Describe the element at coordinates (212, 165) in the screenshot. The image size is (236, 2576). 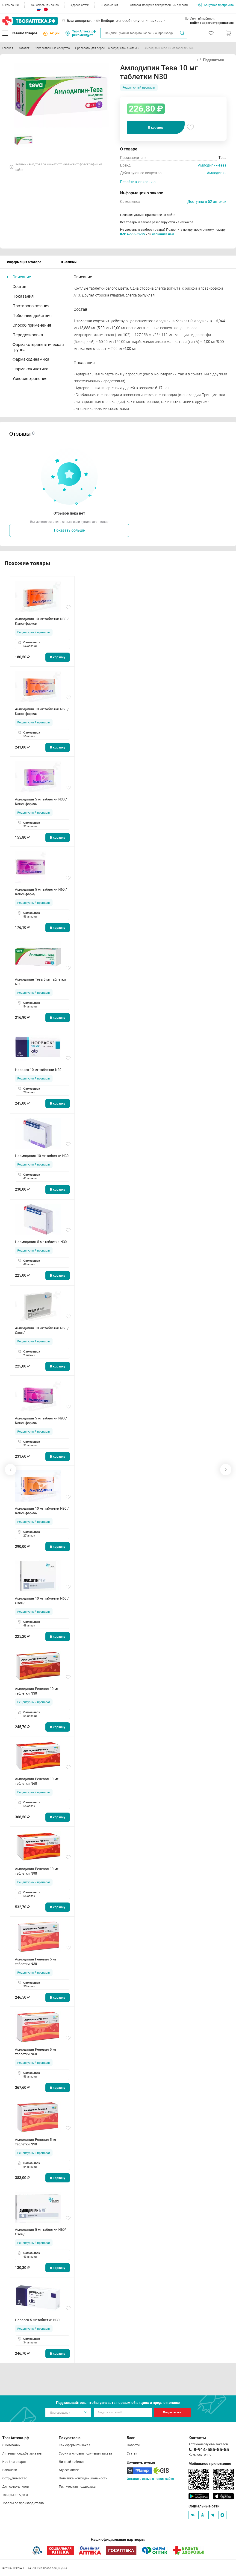
I see `Амлодипин-Тева` at that location.